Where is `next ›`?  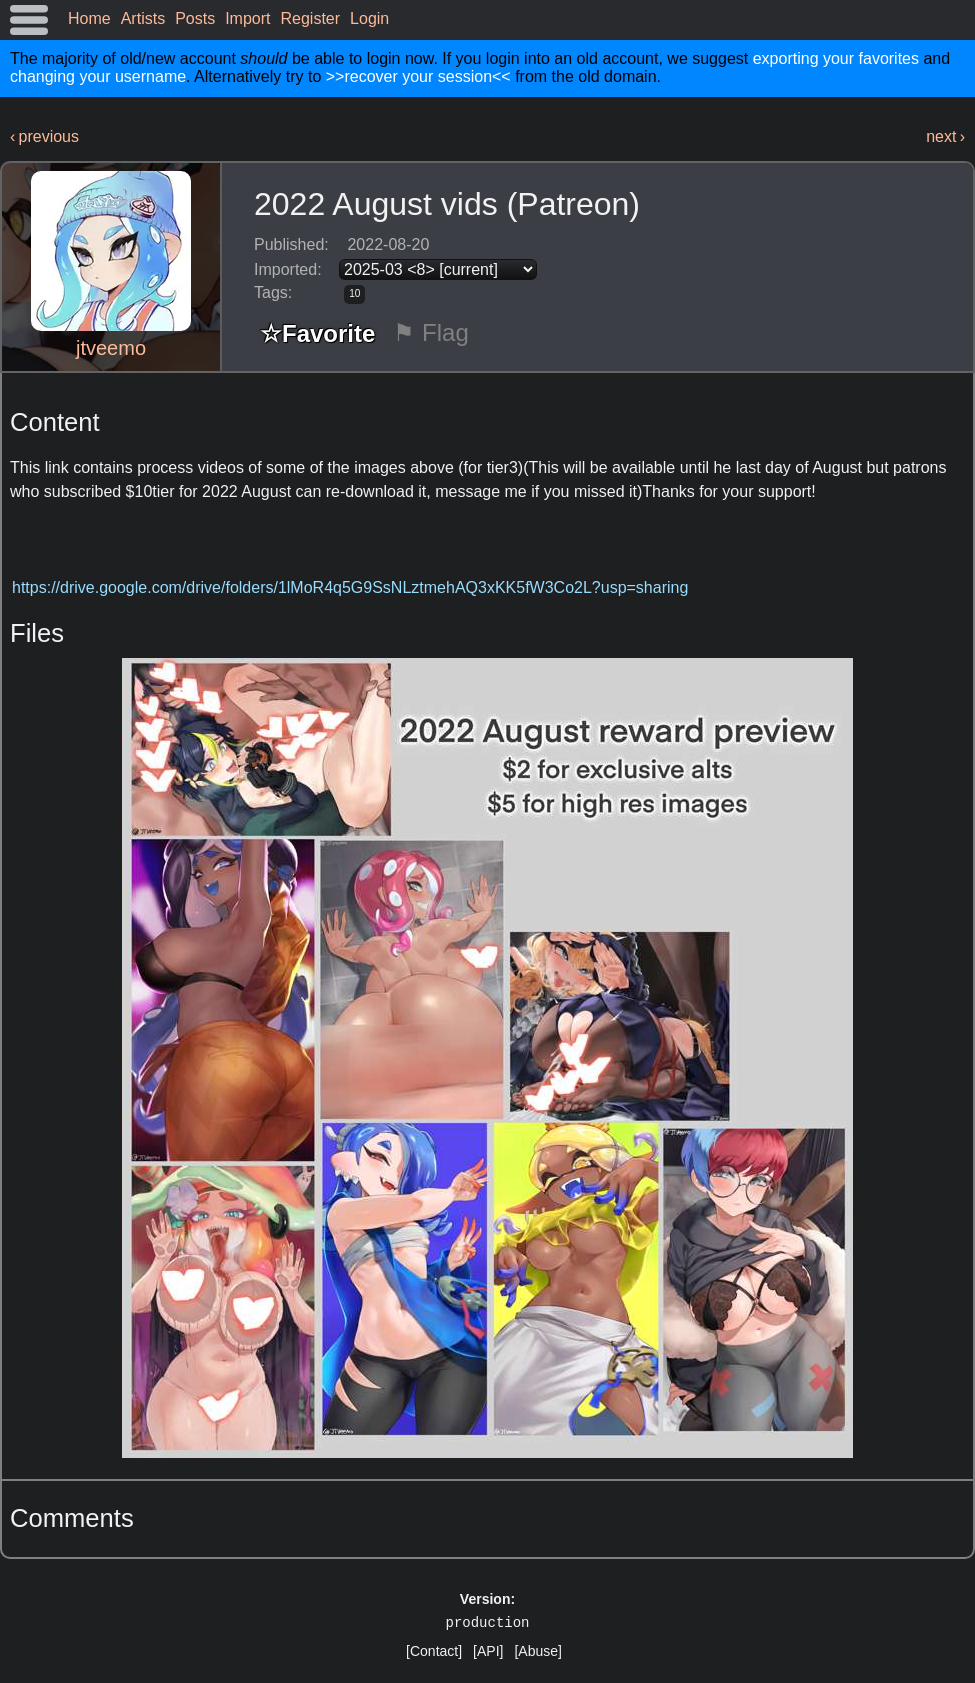 next › is located at coordinates (945, 136).